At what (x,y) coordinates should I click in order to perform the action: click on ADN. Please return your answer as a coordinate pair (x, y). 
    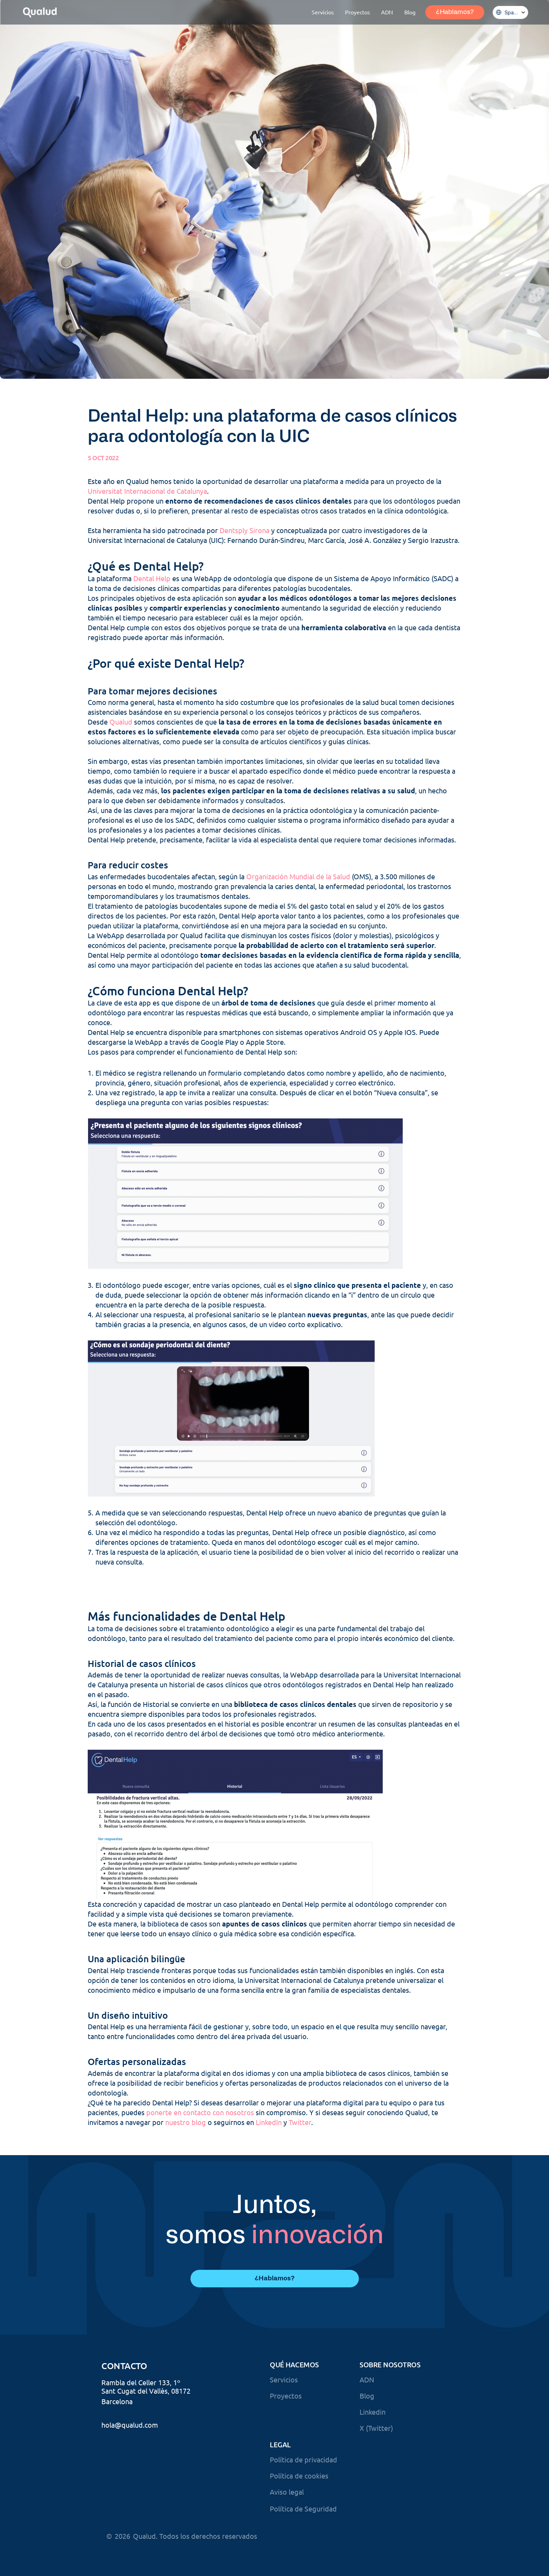
    Looking at the image, I should click on (367, 2379).